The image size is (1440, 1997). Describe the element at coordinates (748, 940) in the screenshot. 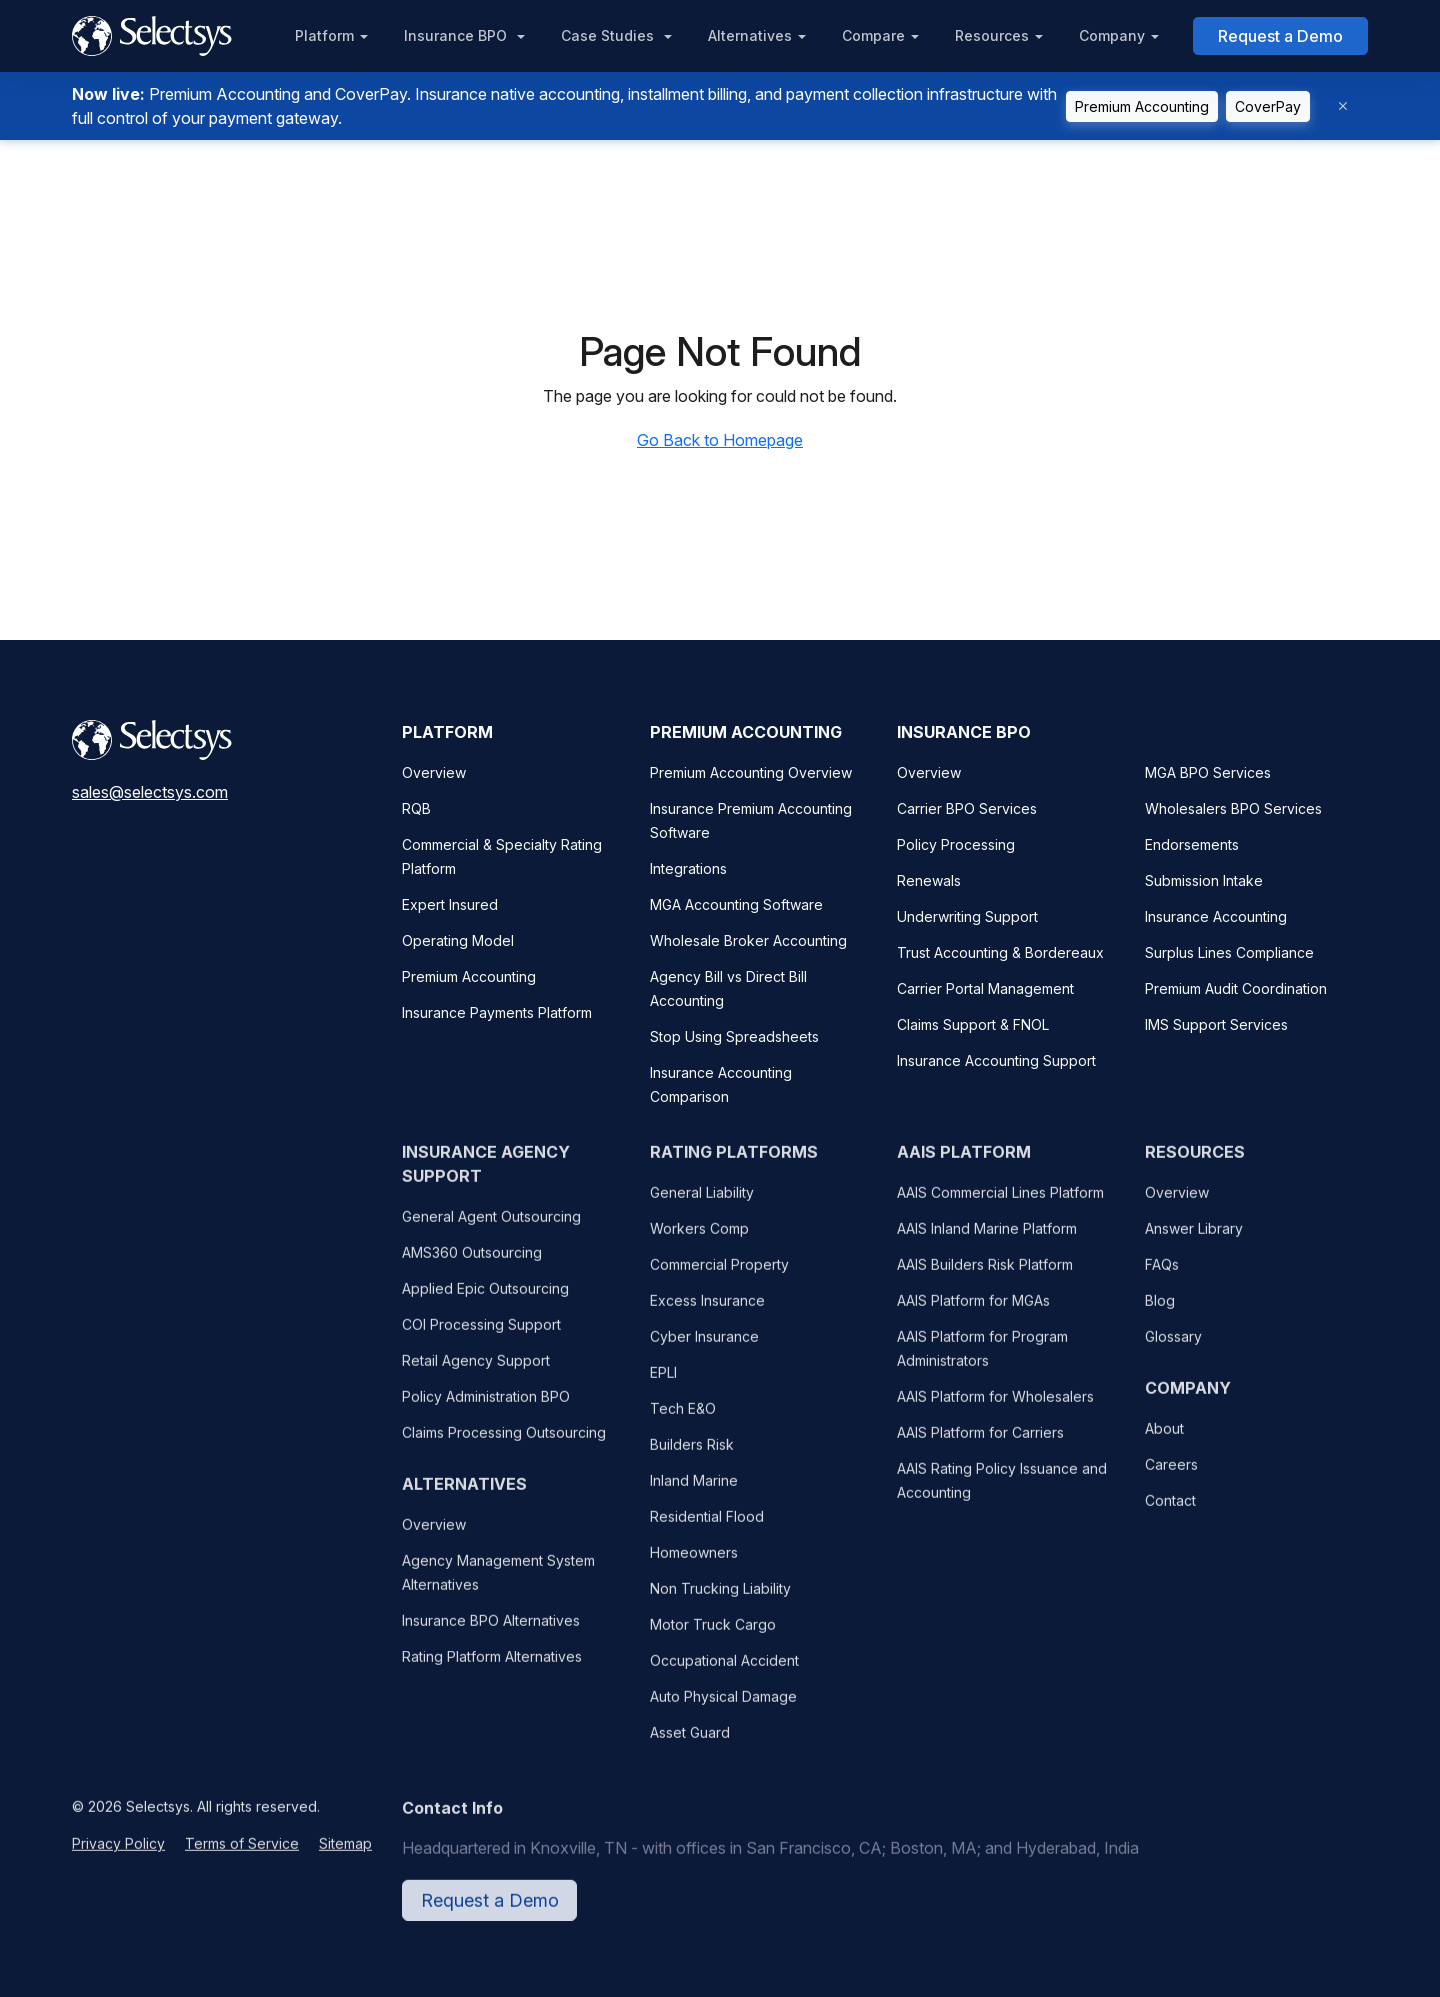

I see `Wholesale Broker Accounting` at that location.